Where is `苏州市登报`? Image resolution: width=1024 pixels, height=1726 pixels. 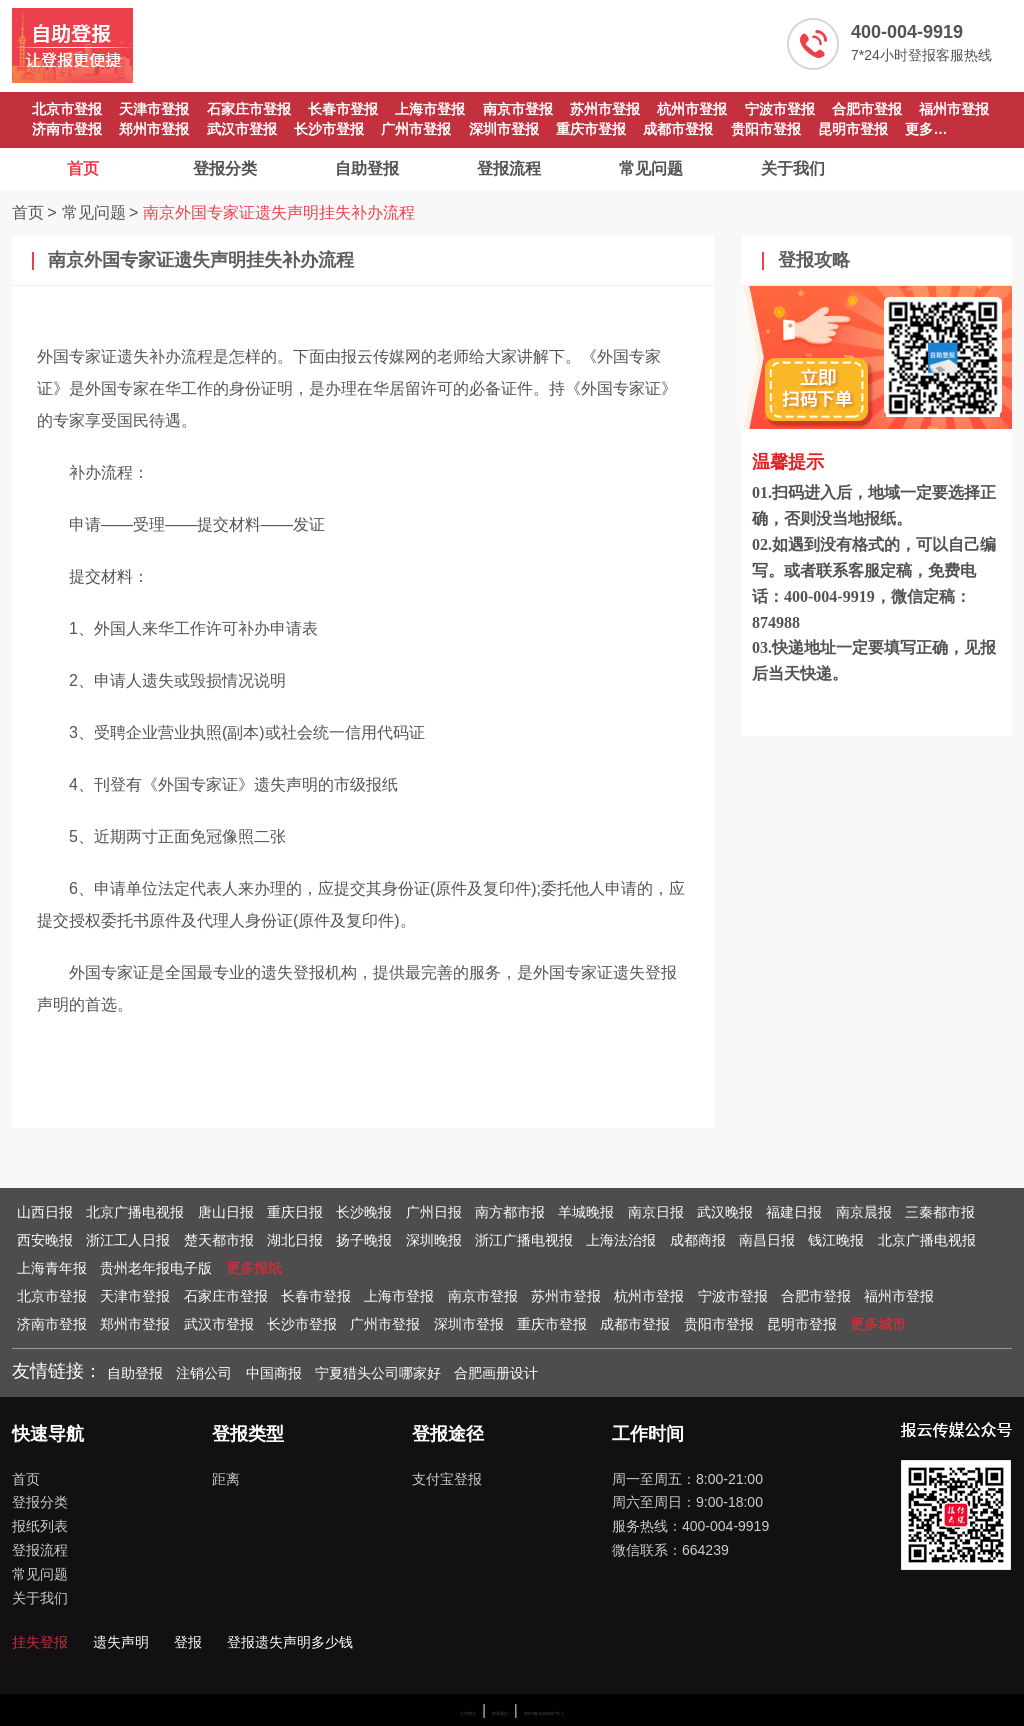 苏州市登报 is located at coordinates (605, 109).